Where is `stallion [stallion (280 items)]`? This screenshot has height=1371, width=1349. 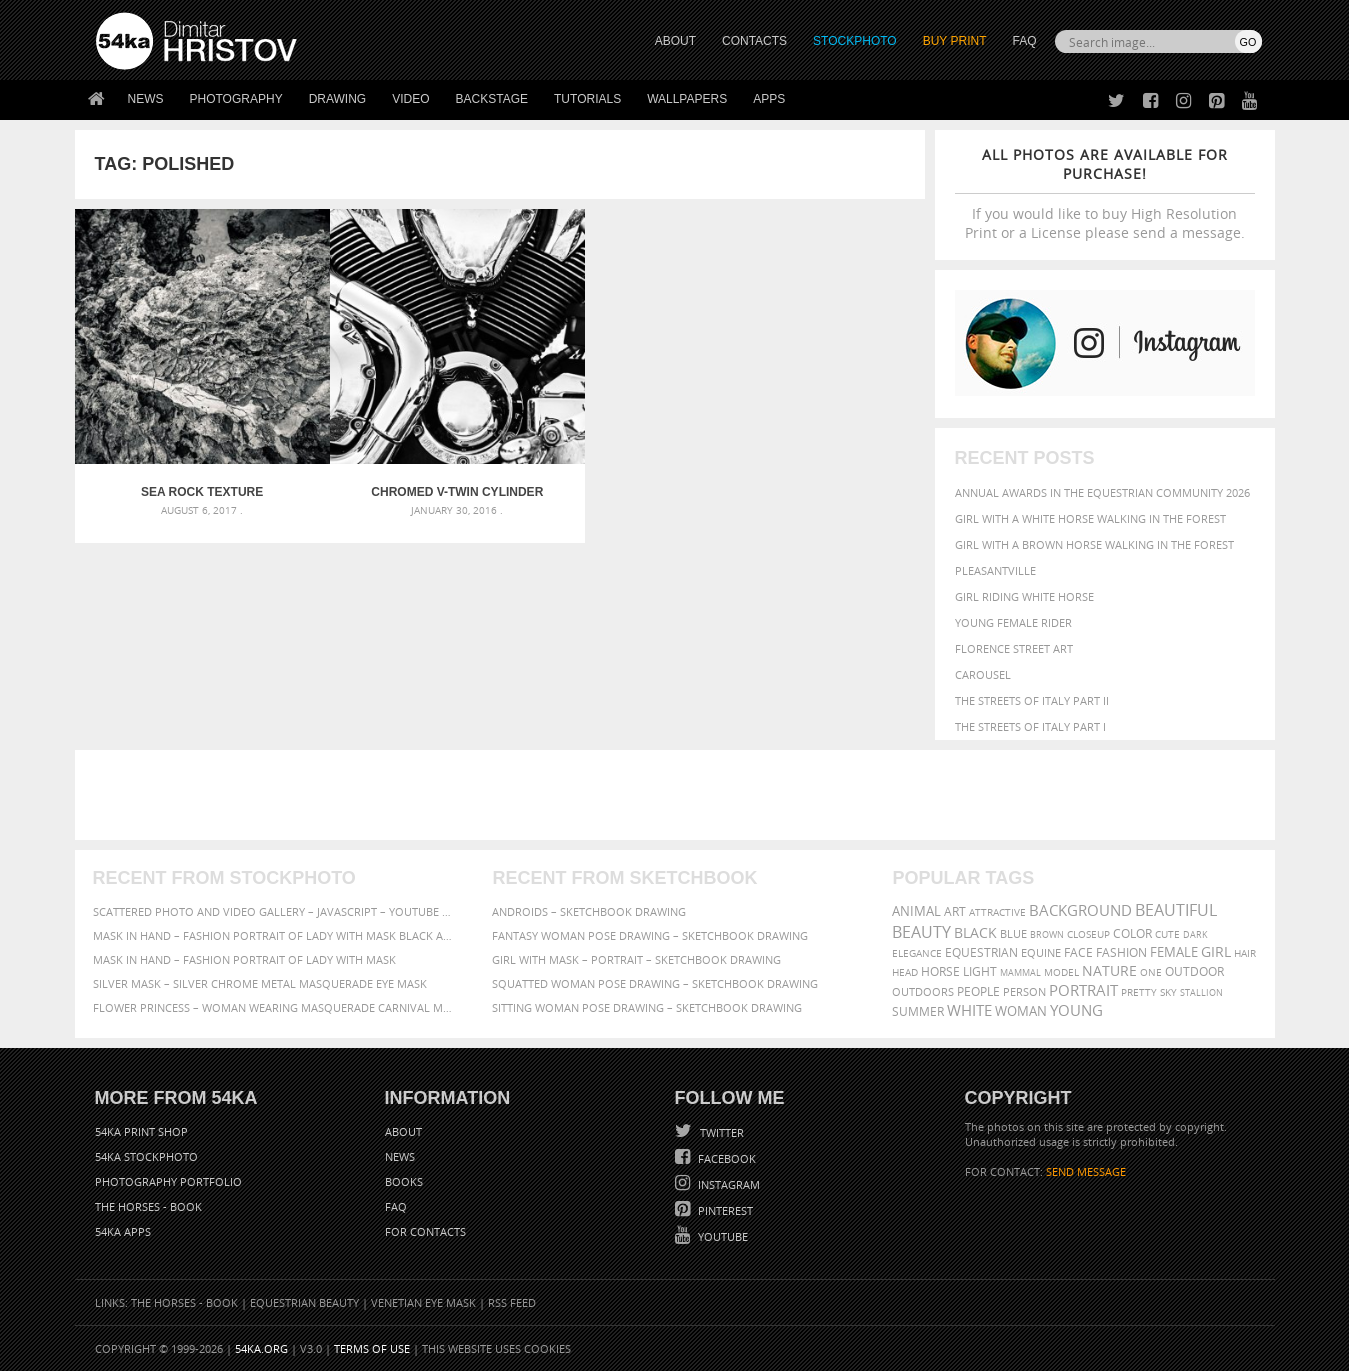 stallion [stallion (280 items)] is located at coordinates (1201, 992).